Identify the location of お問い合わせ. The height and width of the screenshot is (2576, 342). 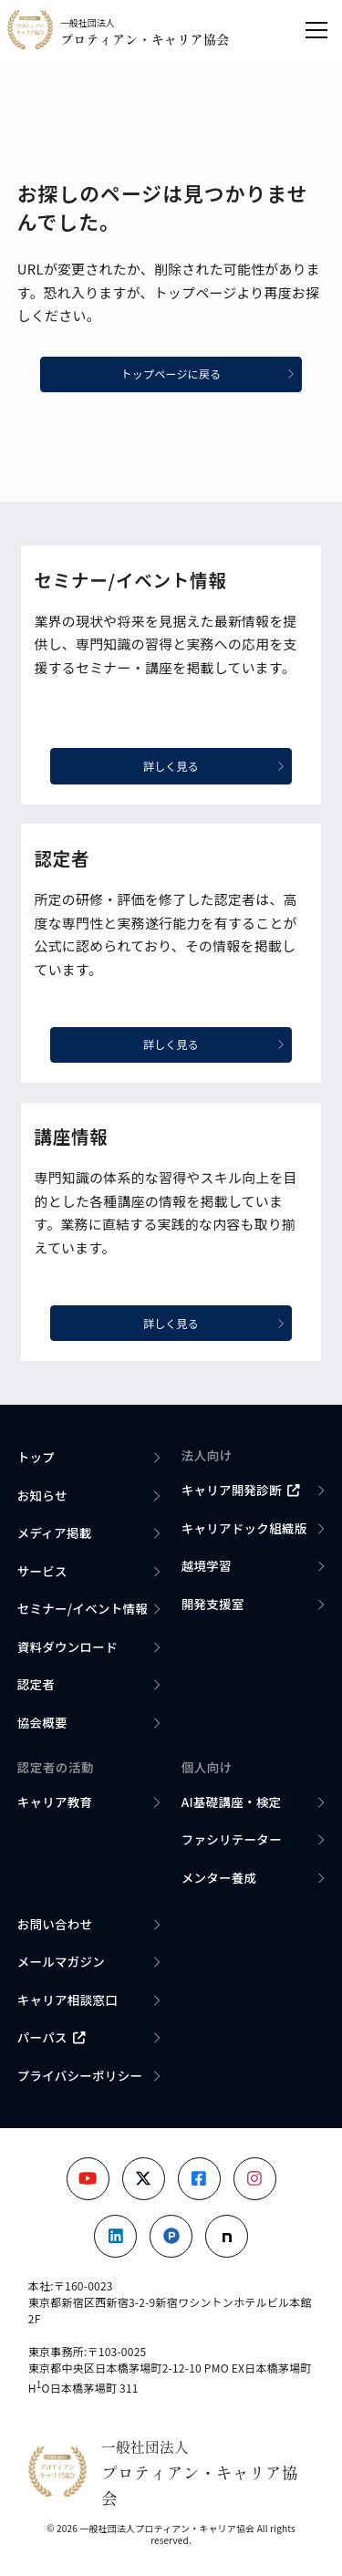
(55, 1924).